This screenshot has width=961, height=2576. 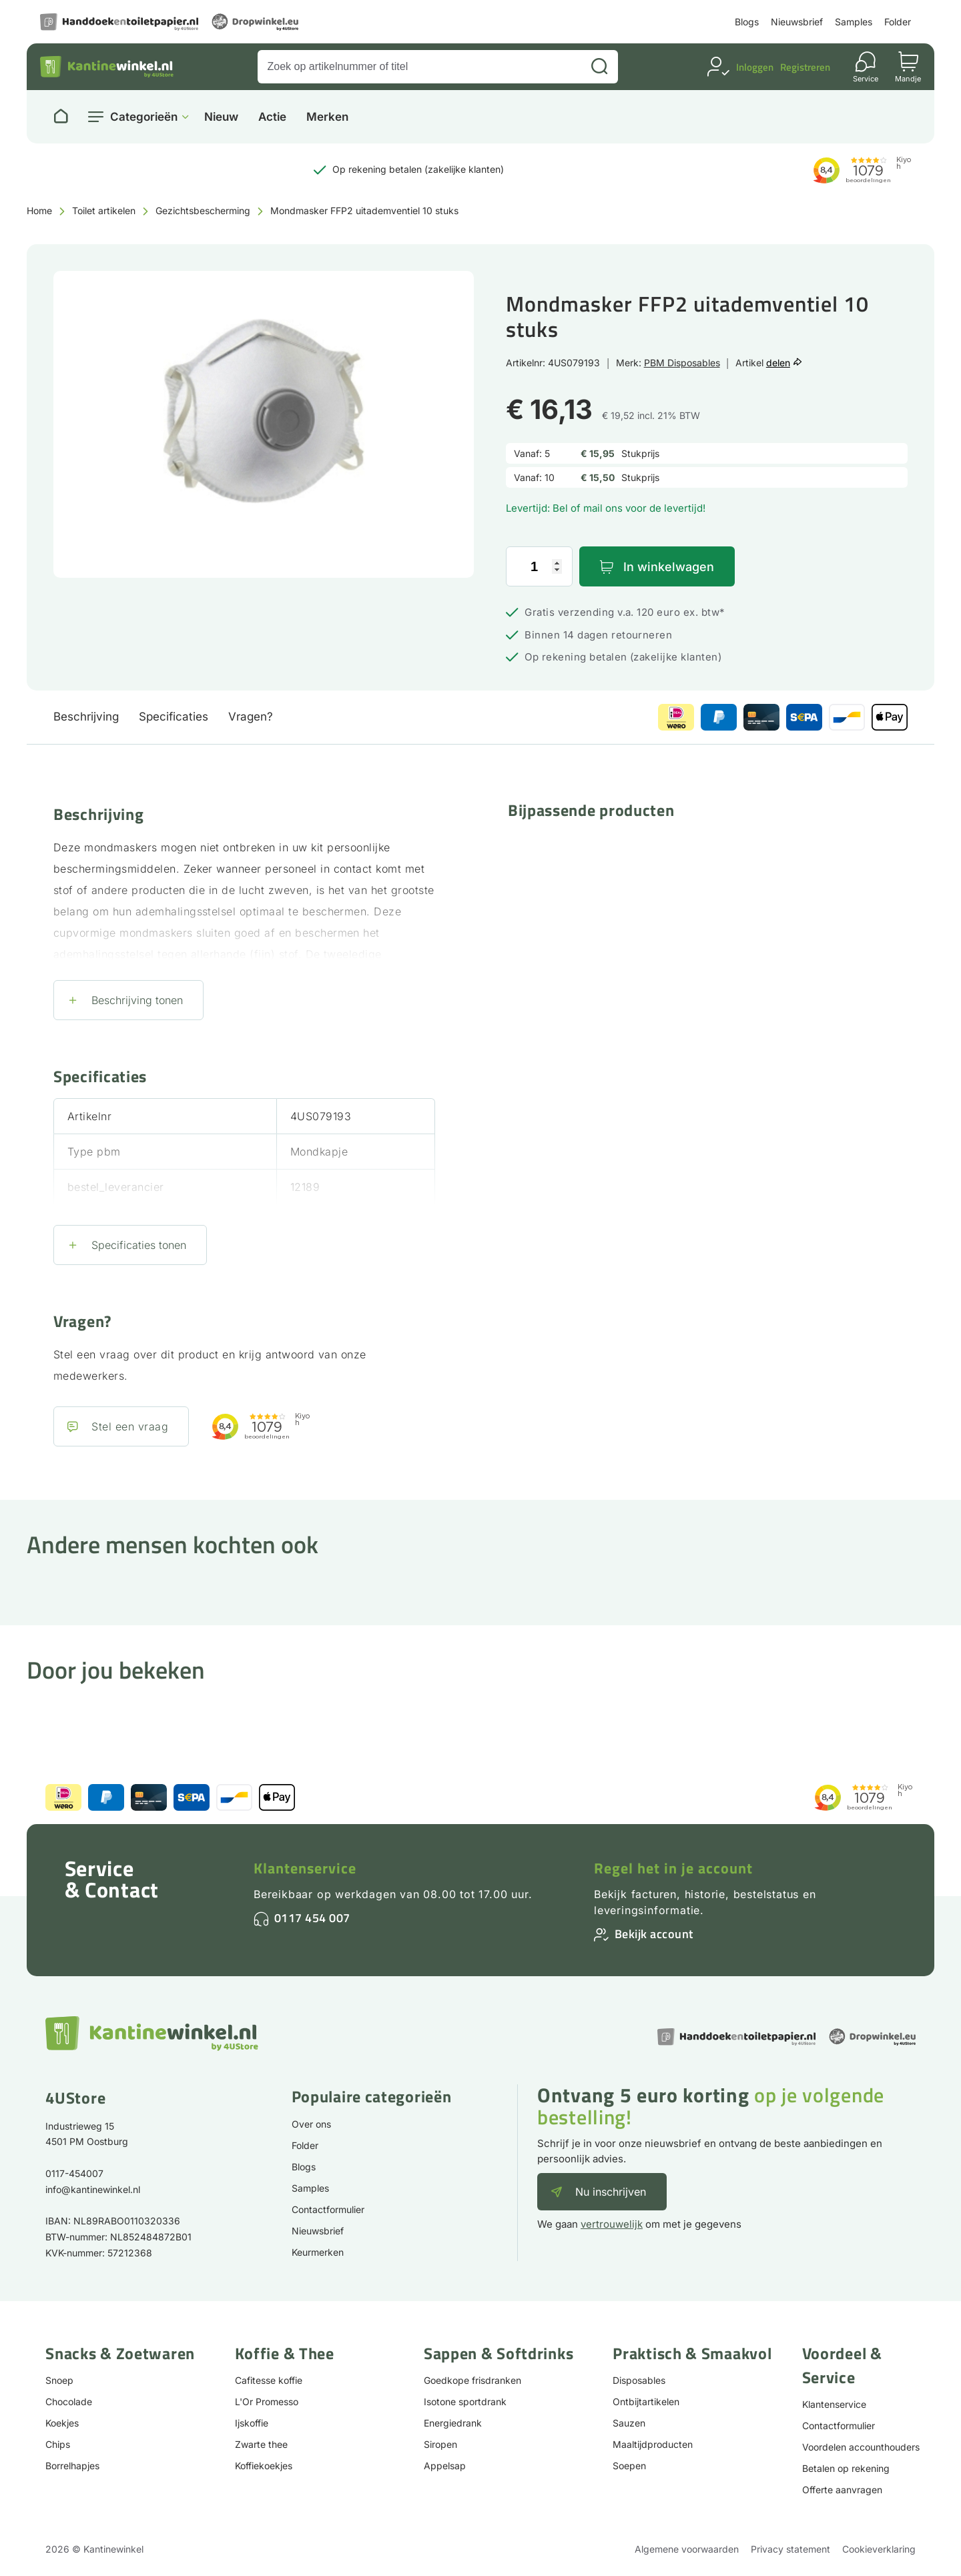 I want to click on Nieuw, so click(x=221, y=117).